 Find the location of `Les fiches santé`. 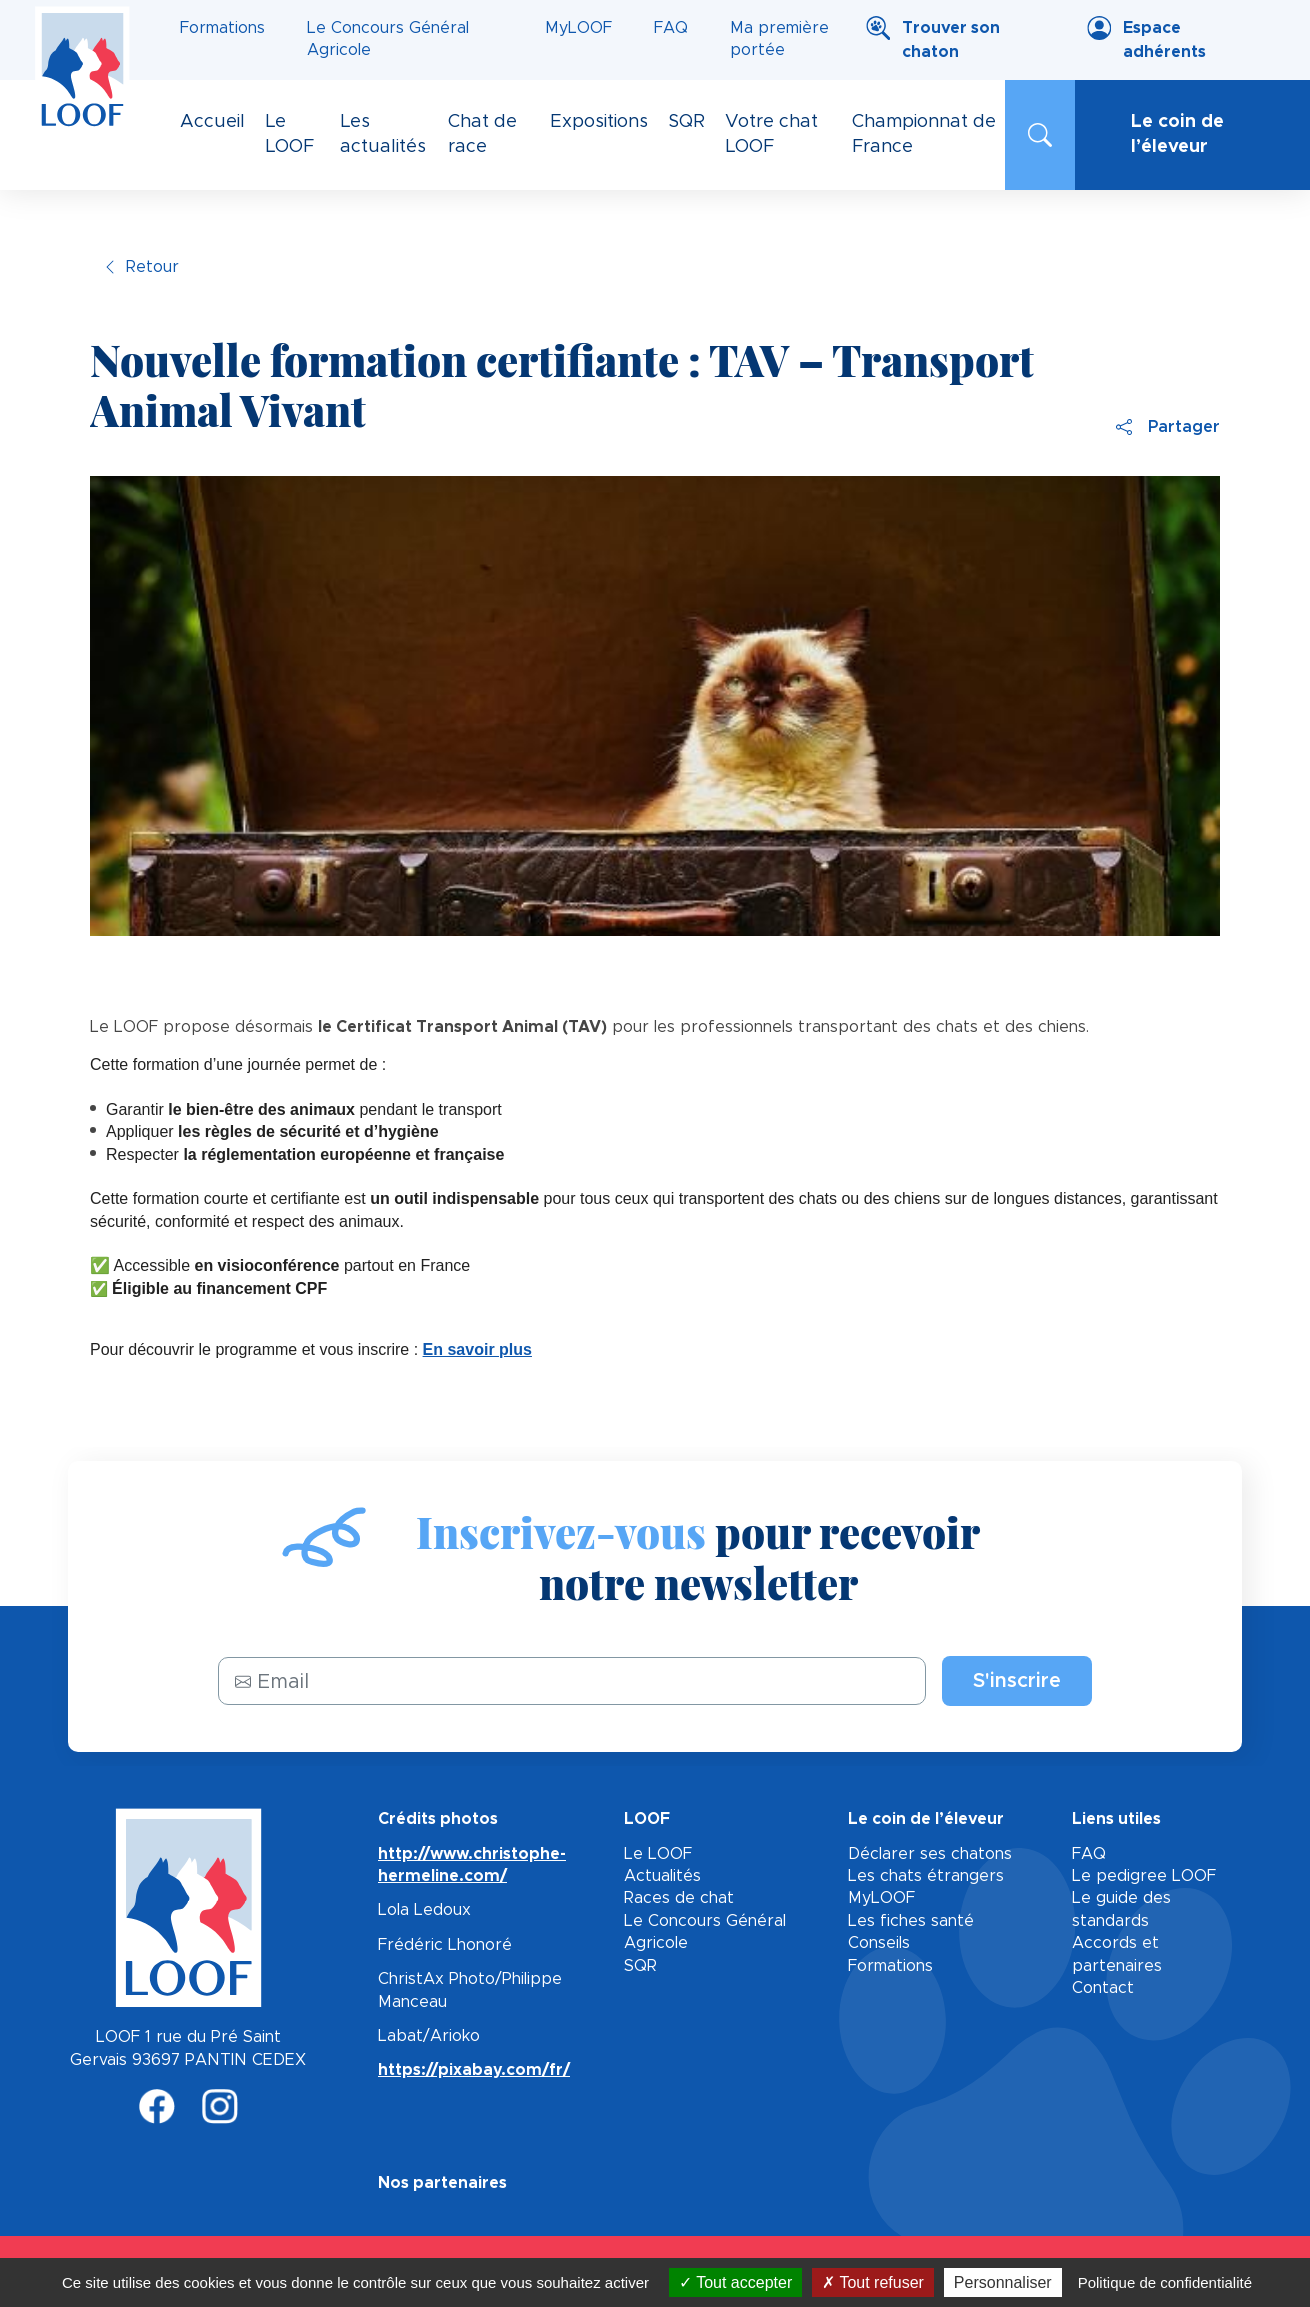

Les fiches santé is located at coordinates (911, 1921).